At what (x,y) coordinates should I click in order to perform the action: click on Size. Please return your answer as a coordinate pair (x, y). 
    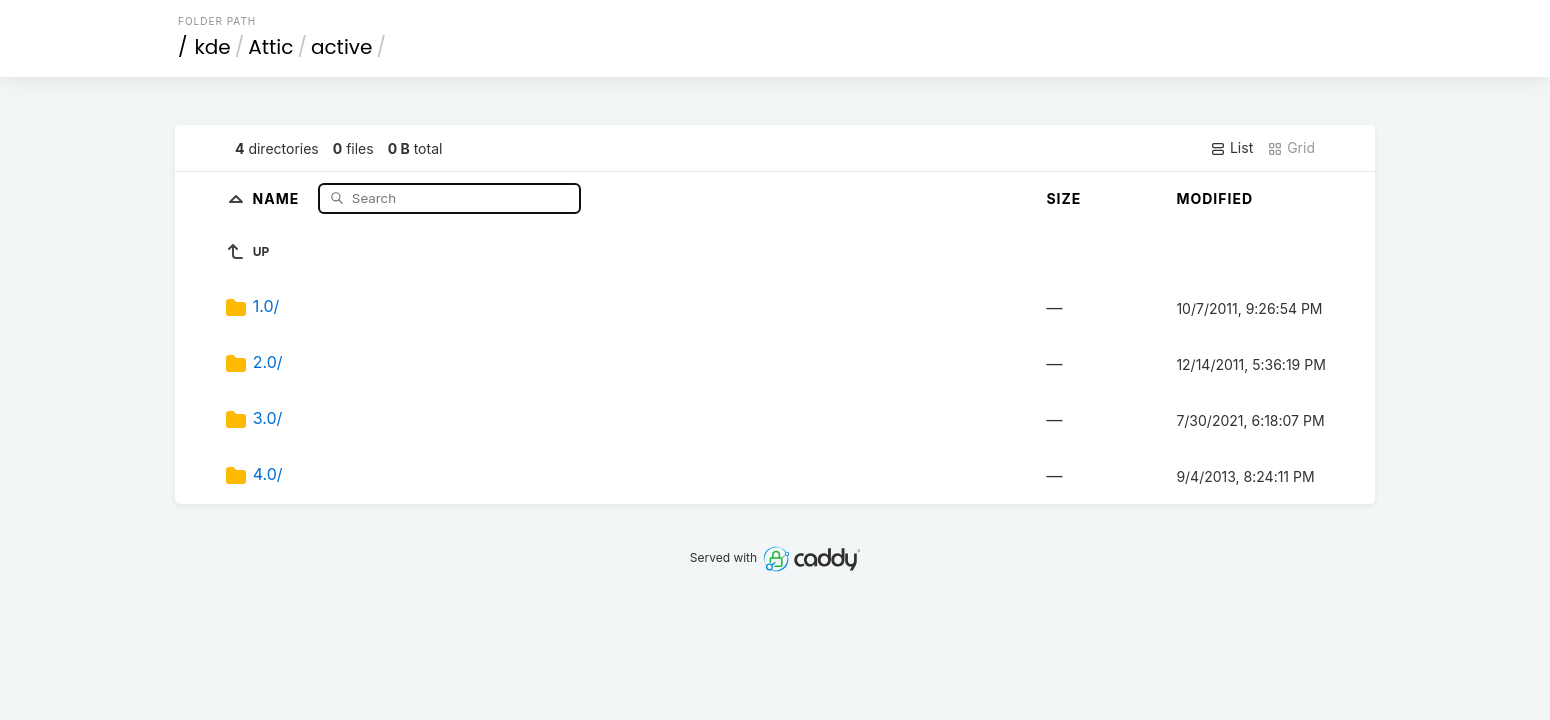
    Looking at the image, I should click on (1063, 198).